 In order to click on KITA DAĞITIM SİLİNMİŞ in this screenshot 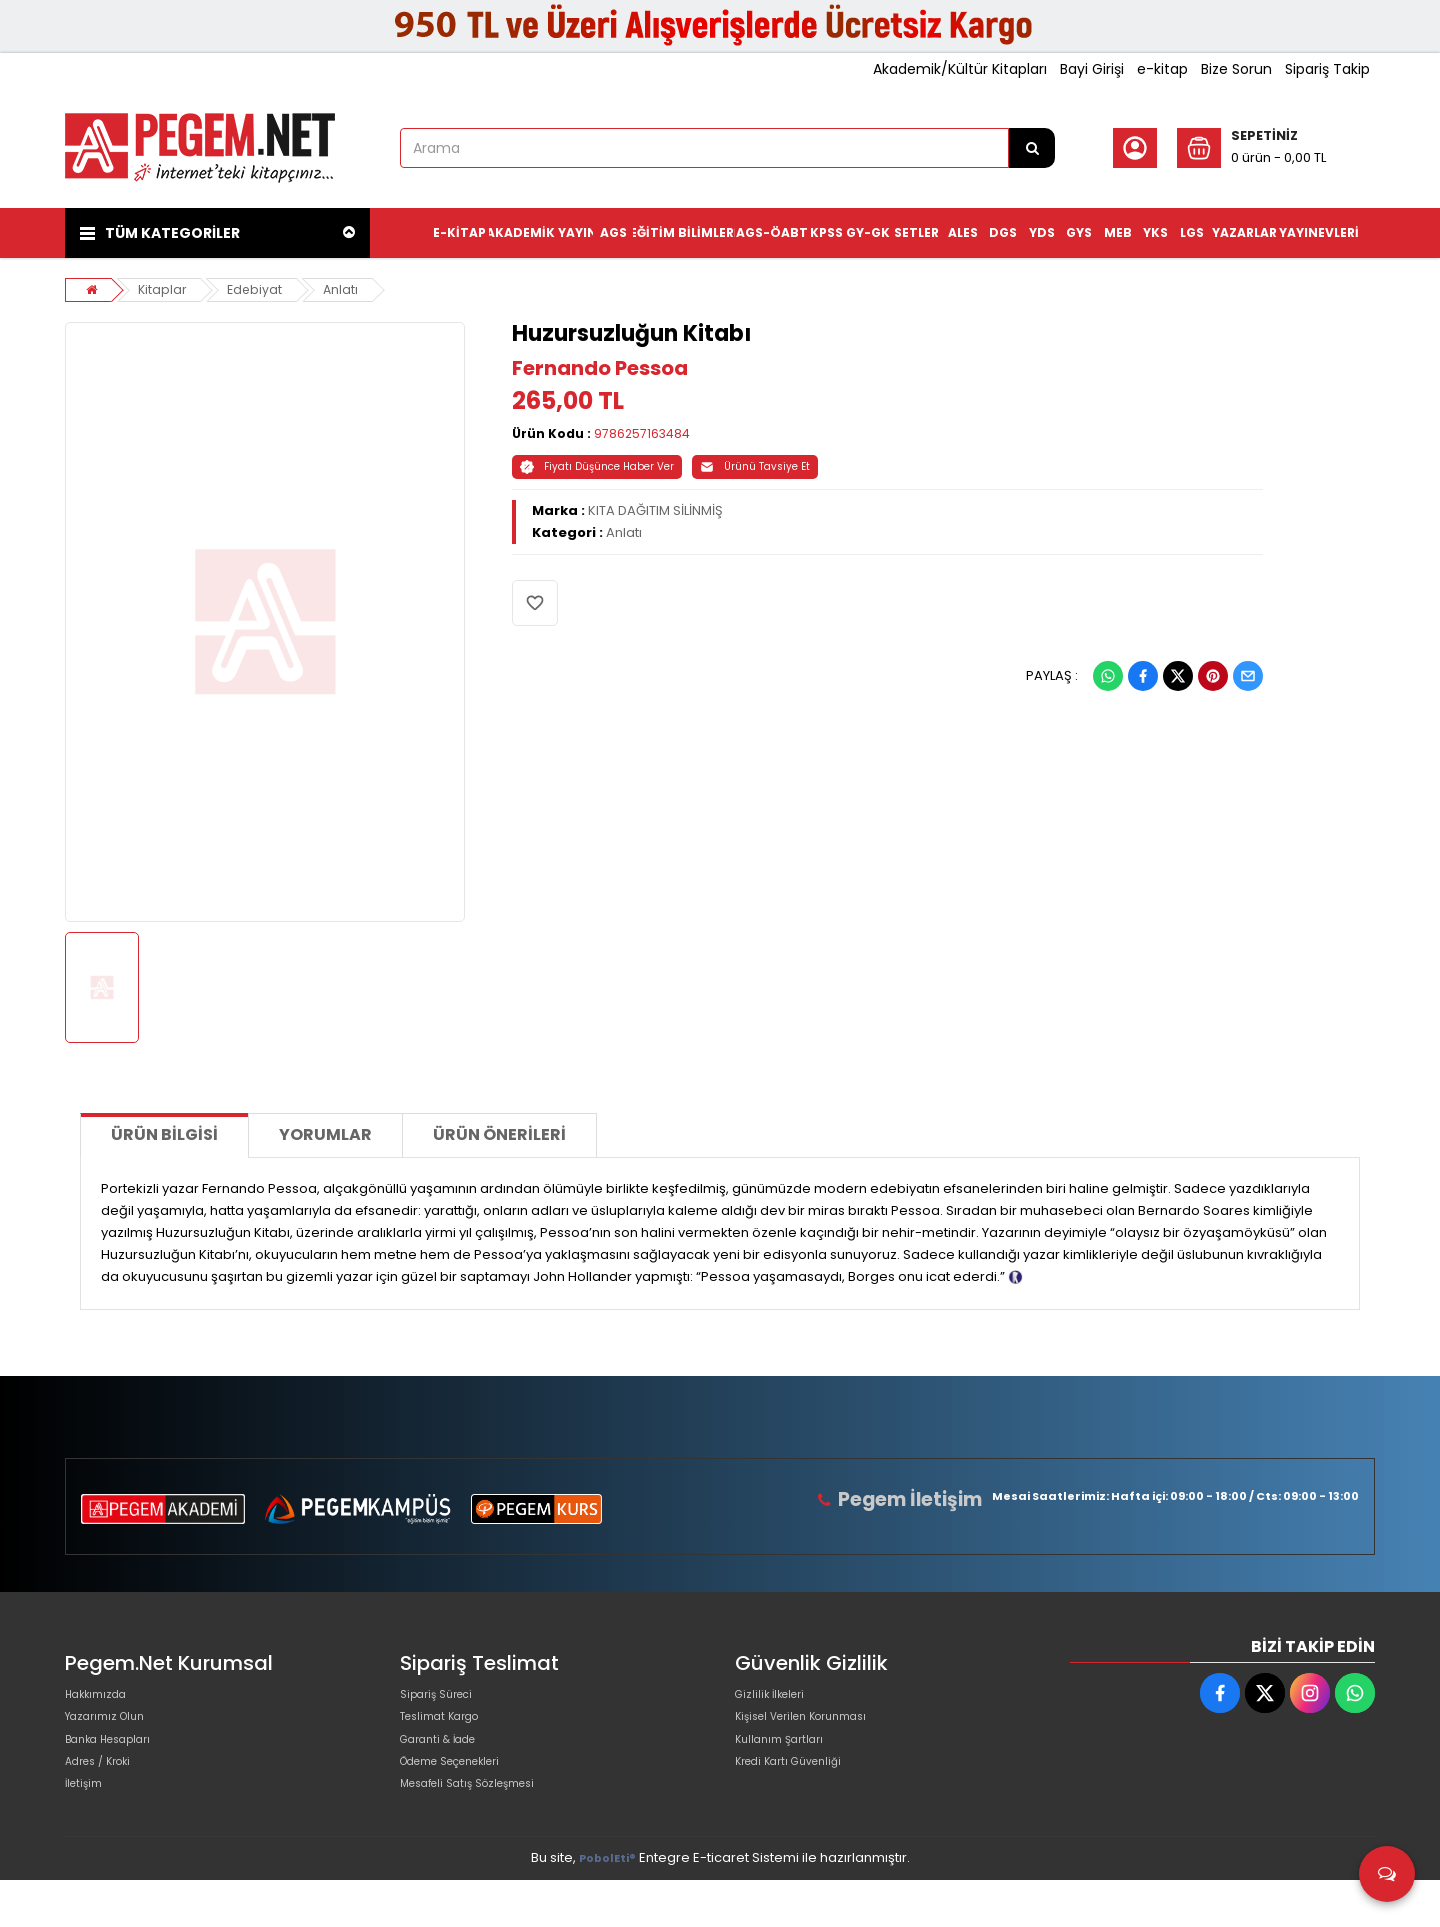, I will do `click(655, 510)`.